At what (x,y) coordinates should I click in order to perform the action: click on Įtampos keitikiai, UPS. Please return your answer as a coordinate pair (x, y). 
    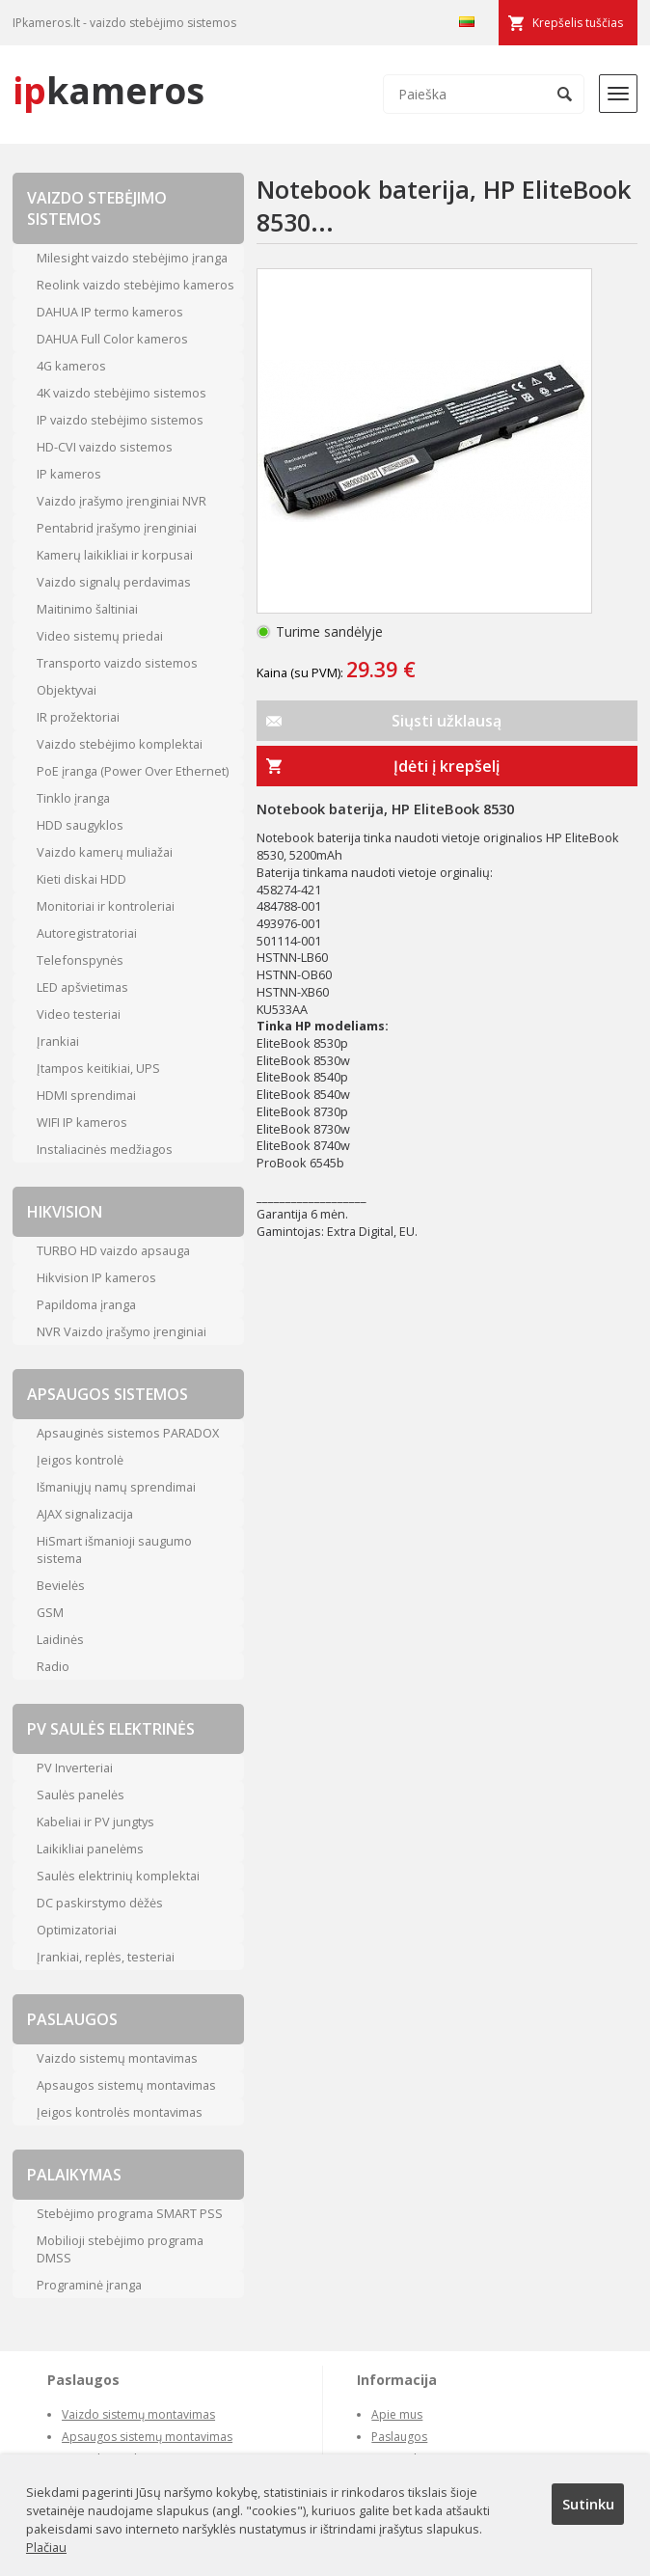
    Looking at the image, I should click on (98, 1068).